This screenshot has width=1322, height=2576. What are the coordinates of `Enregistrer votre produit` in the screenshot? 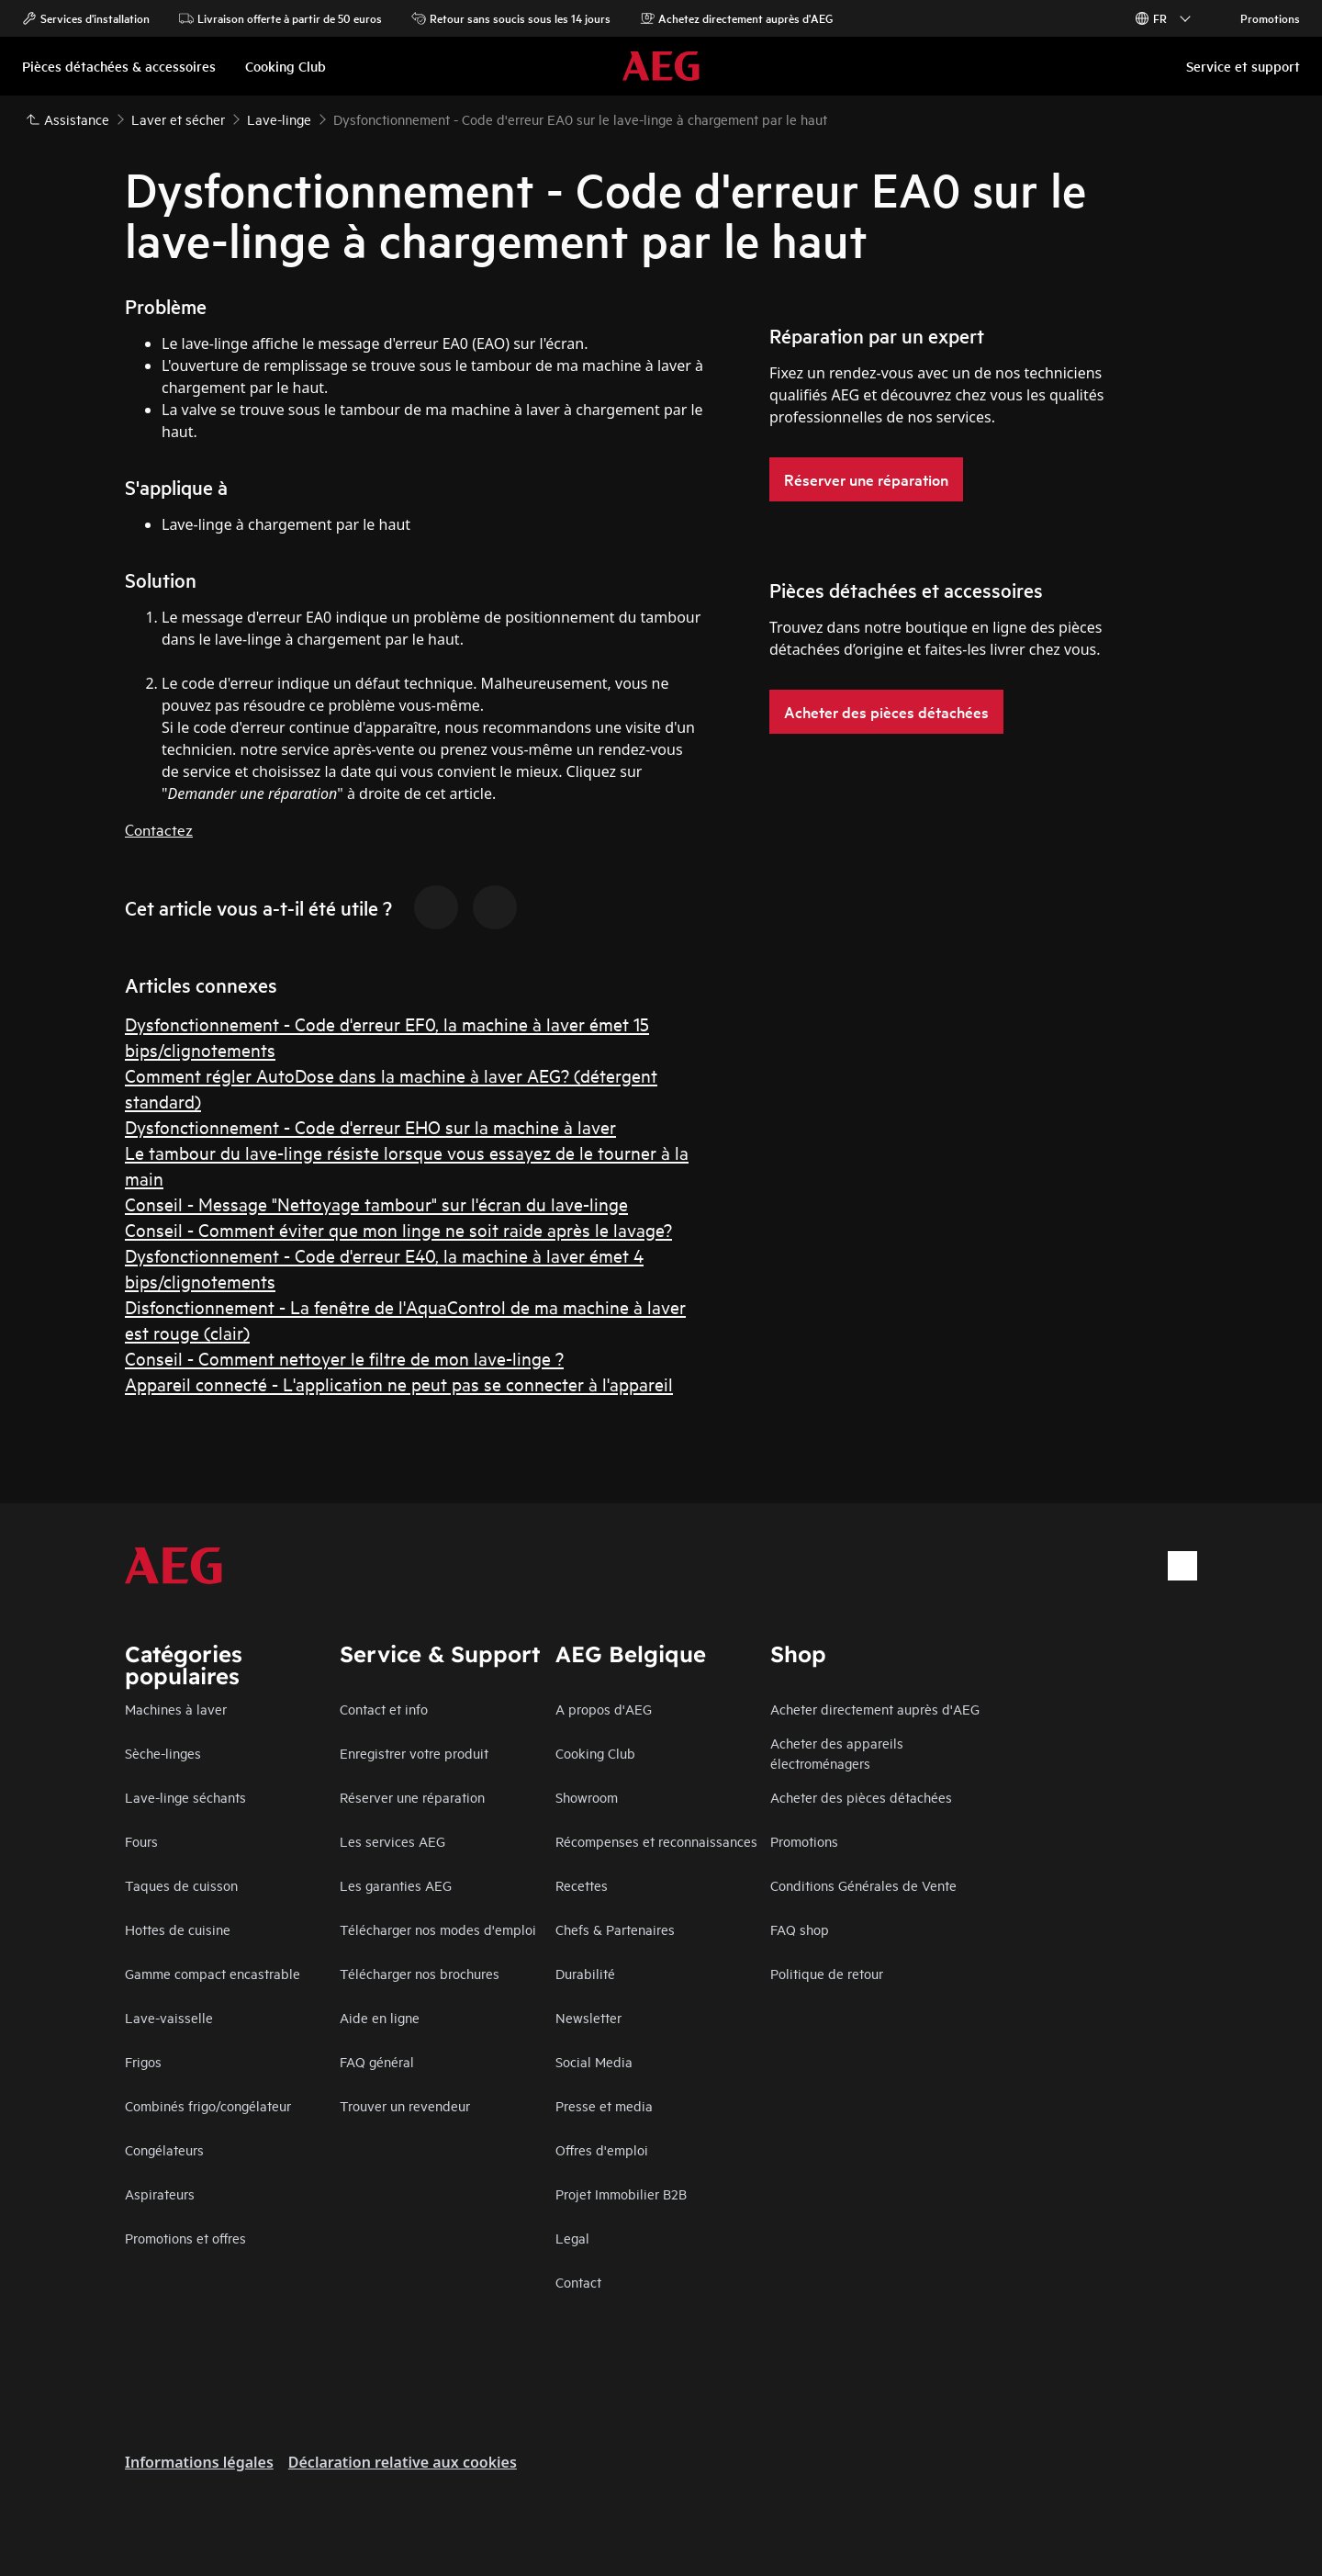 It's located at (414, 1752).